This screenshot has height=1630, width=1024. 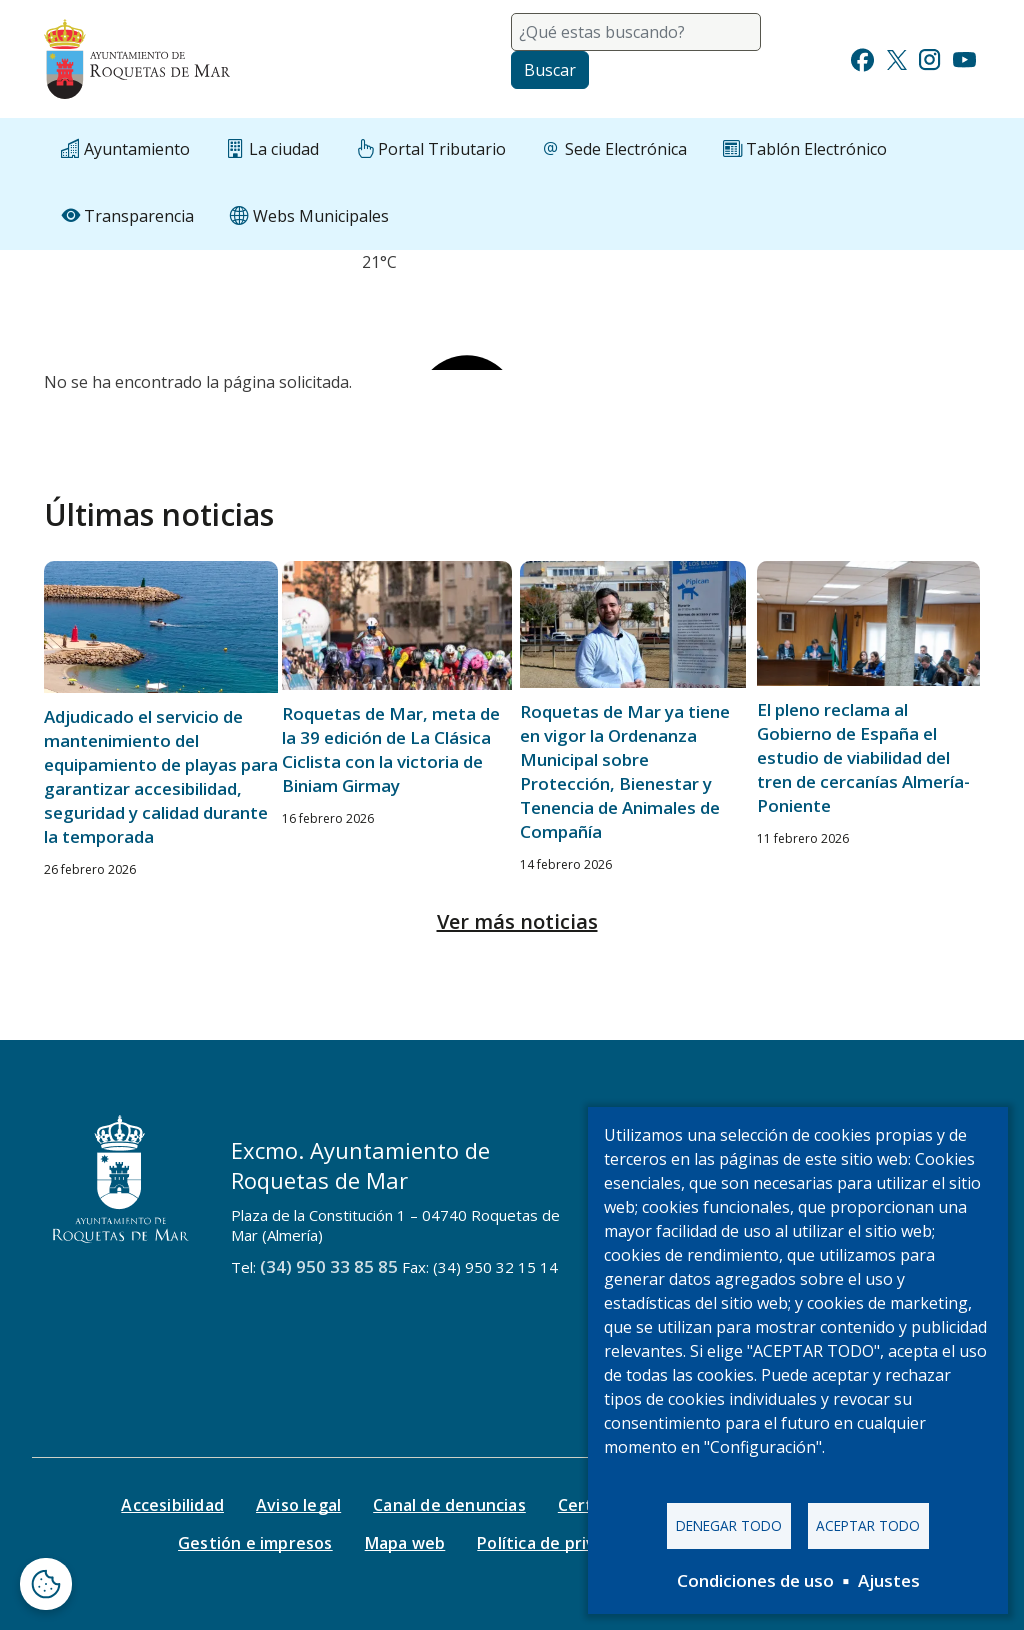 I want to click on Política de privacidad, so click(x=561, y=1543).